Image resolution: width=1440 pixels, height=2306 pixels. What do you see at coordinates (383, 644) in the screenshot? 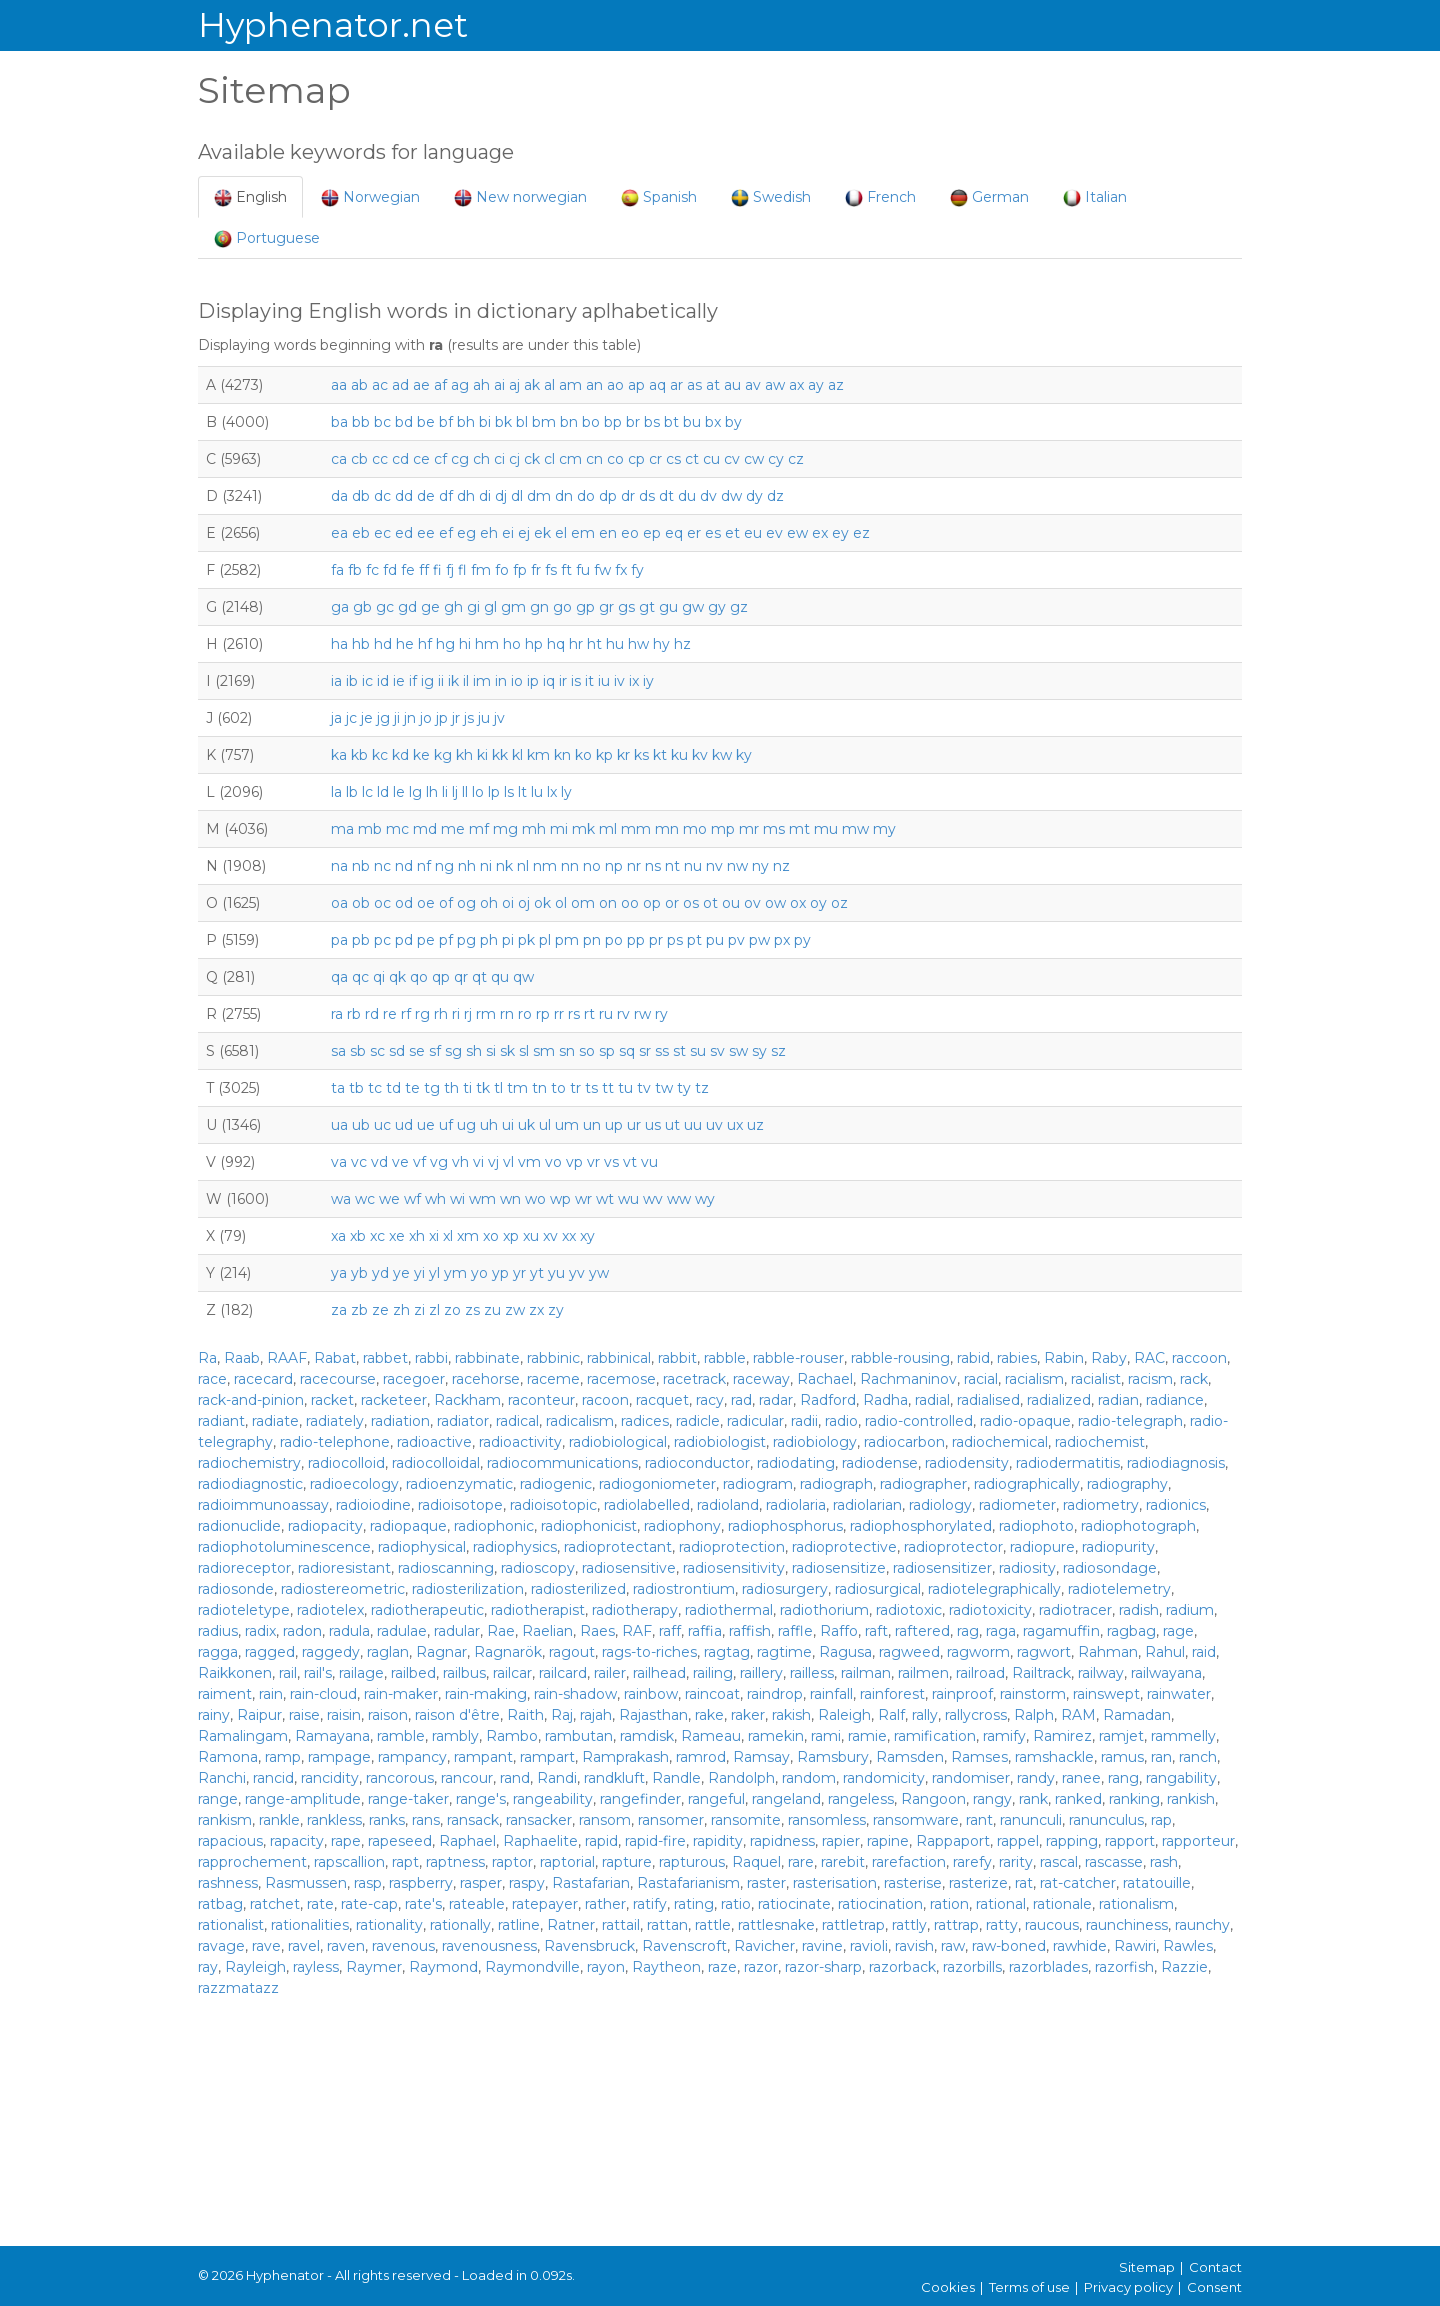
I see `hd` at bounding box center [383, 644].